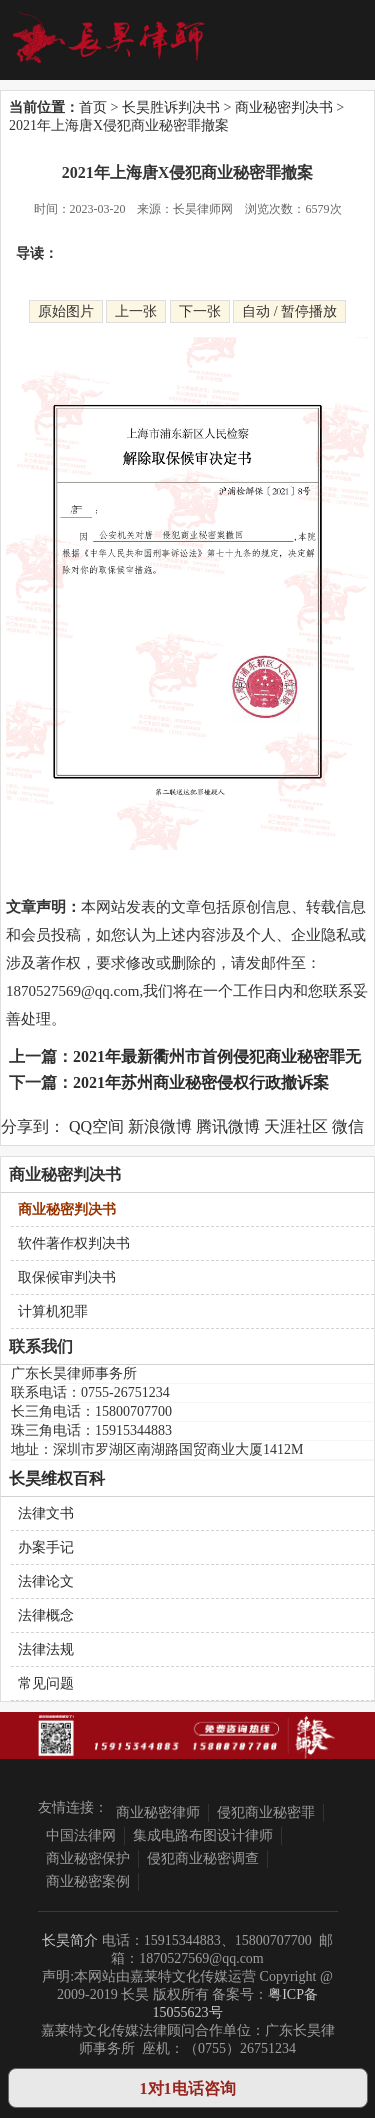  Describe the element at coordinates (88, 1881) in the screenshot. I see `商业秘密案例` at that location.